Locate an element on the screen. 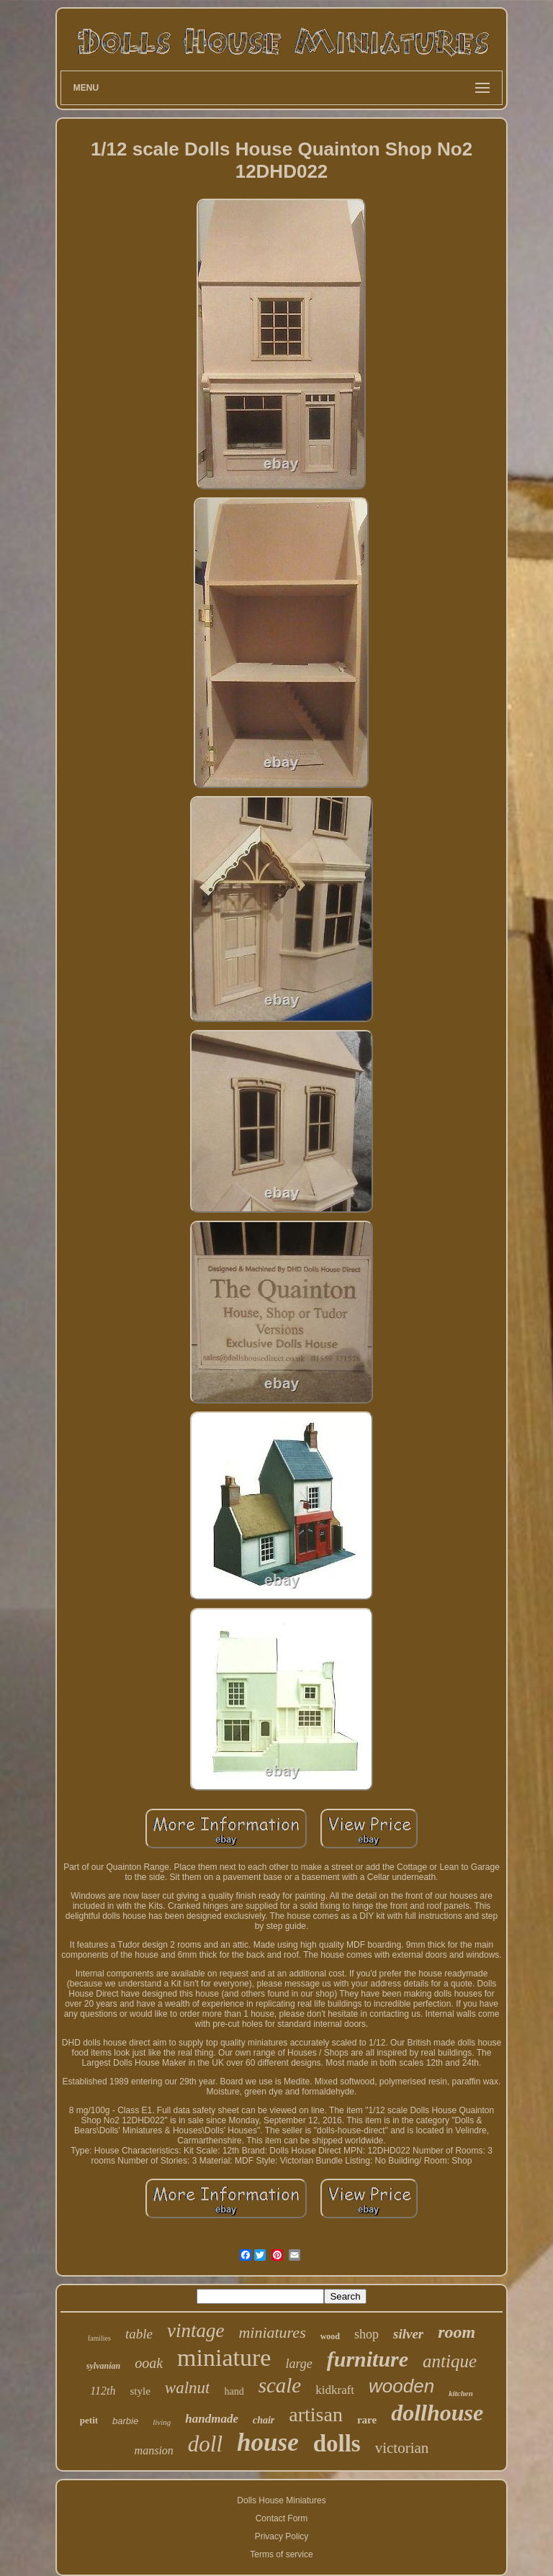 The image size is (553, 2576). victorian is located at coordinates (402, 2448).